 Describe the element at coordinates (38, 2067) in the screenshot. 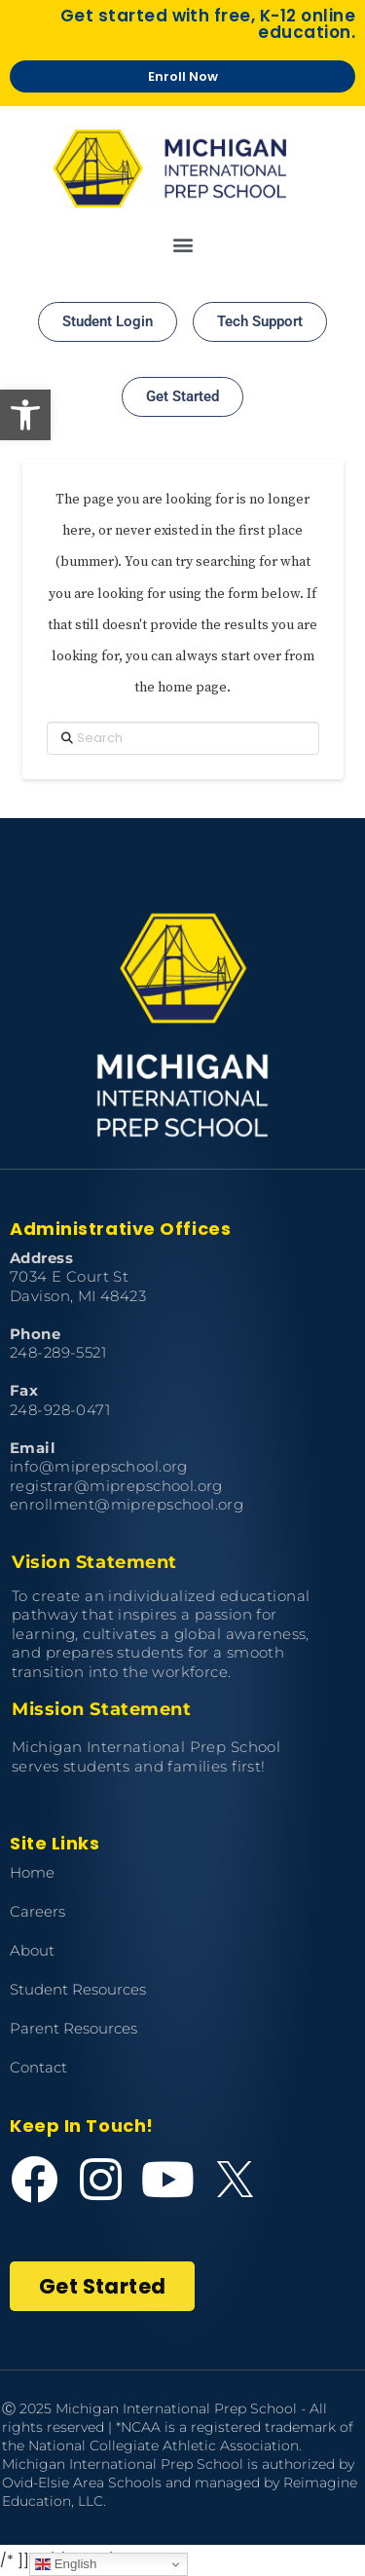

I see `Contact` at that location.